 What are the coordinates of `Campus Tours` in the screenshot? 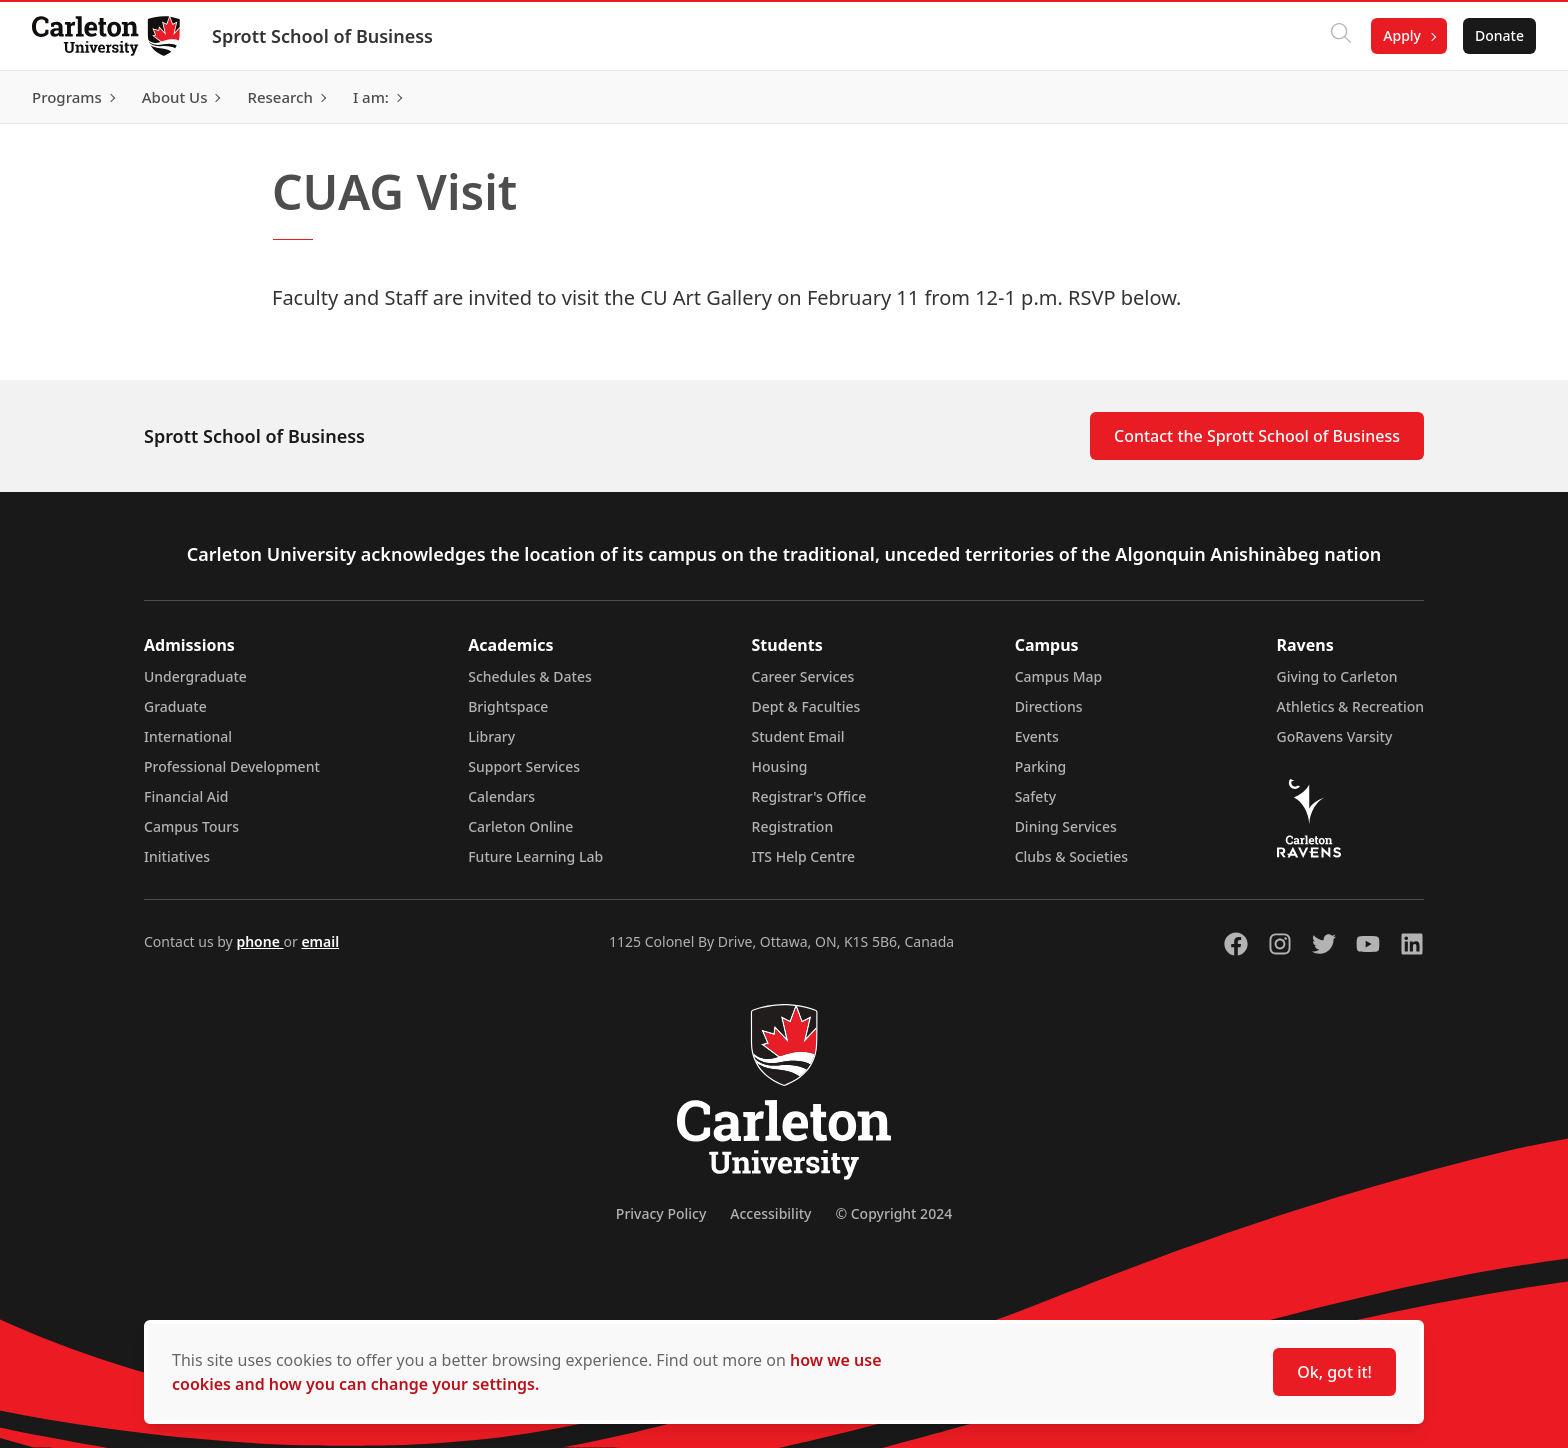 It's located at (191, 826).